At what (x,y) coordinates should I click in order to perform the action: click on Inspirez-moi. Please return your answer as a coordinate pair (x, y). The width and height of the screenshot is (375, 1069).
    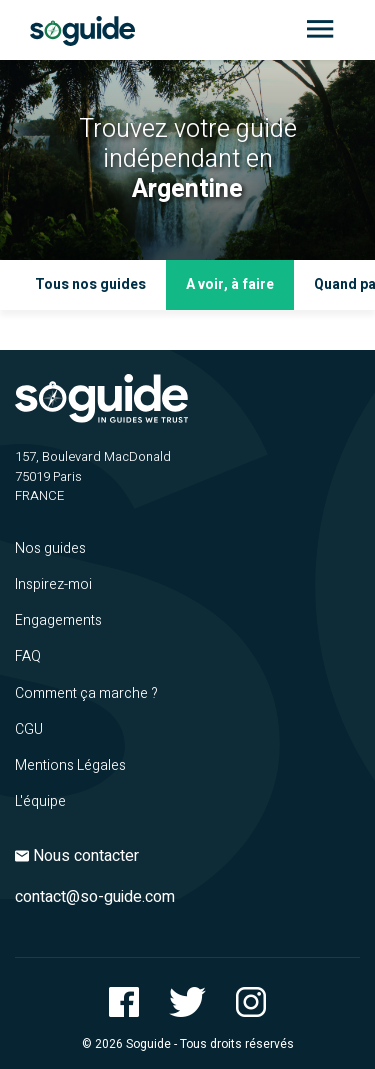
    Looking at the image, I should click on (53, 584).